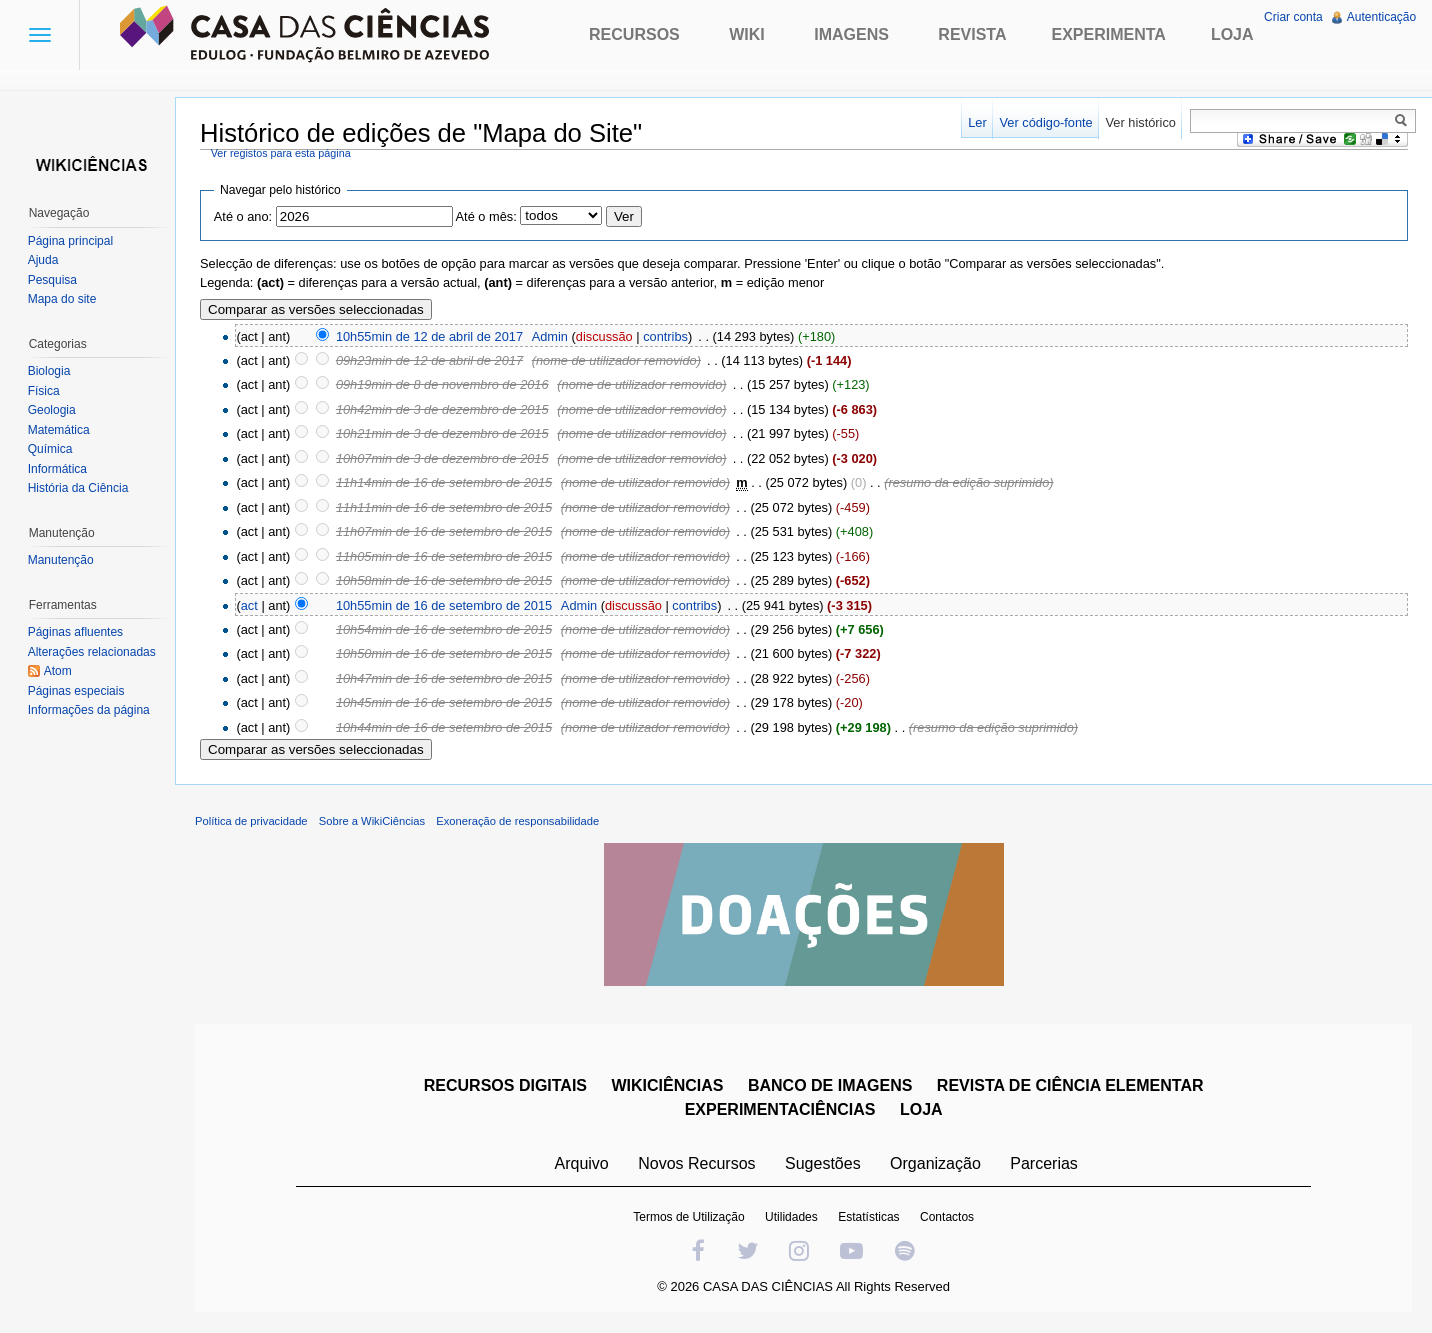  What do you see at coordinates (59, 430) in the screenshot?
I see `Matemática` at bounding box center [59, 430].